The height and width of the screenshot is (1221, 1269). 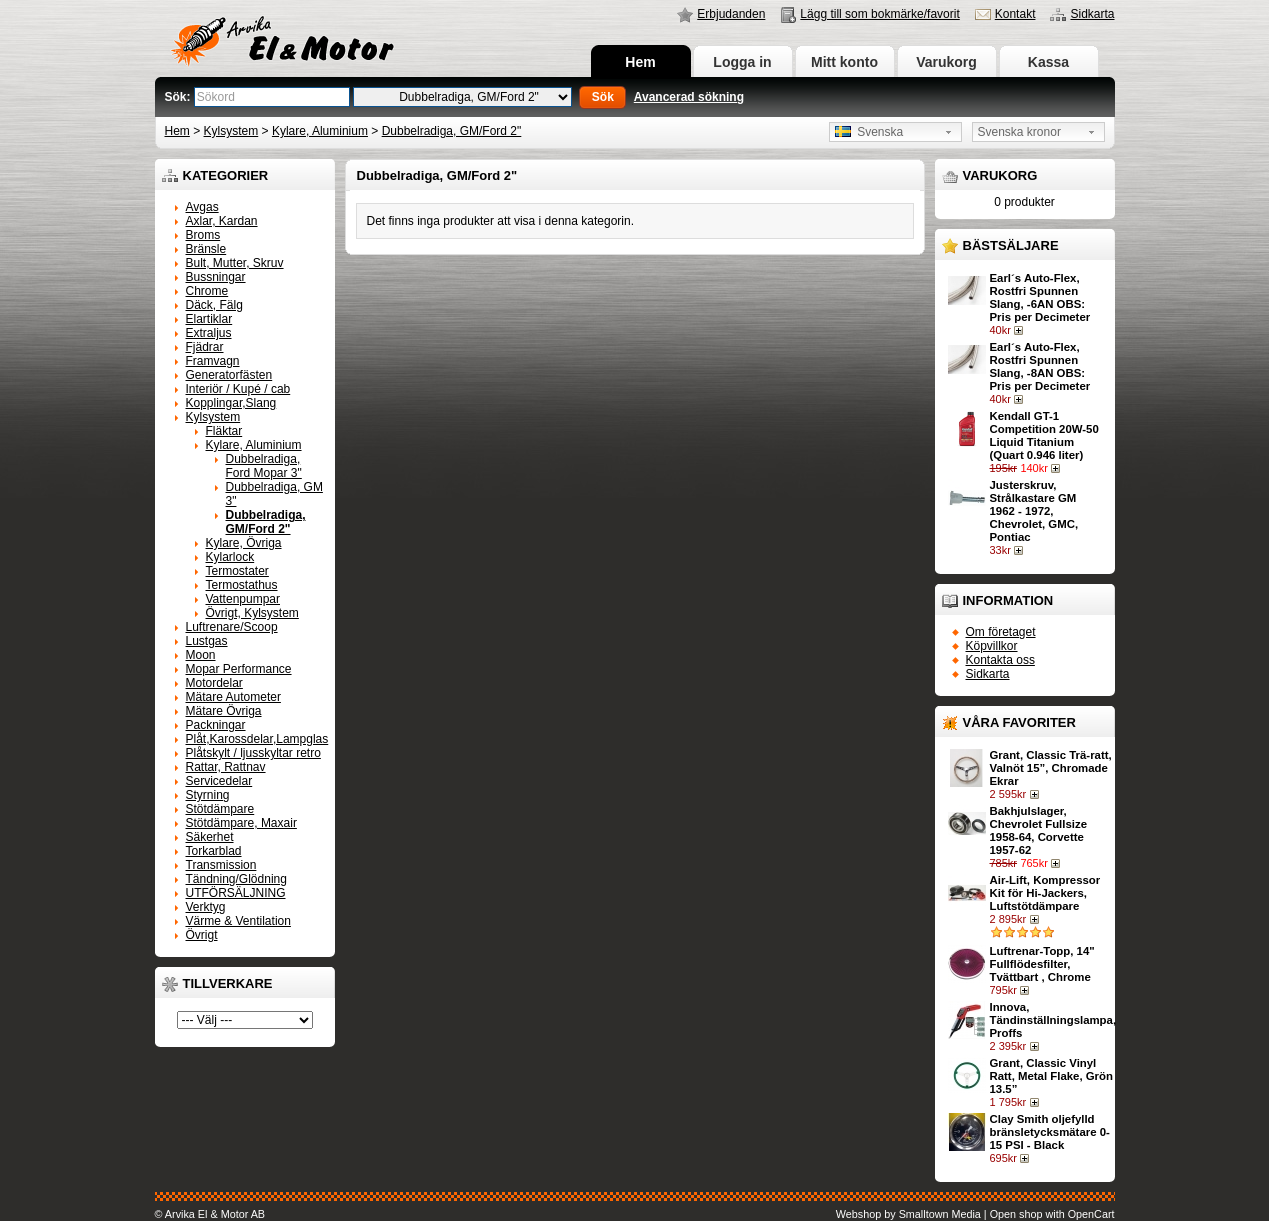 What do you see at coordinates (1038, 830) in the screenshot?
I see `Bakhjulslager, Chevrolet Fullsize 1958-64, Corvette 1957-62` at bounding box center [1038, 830].